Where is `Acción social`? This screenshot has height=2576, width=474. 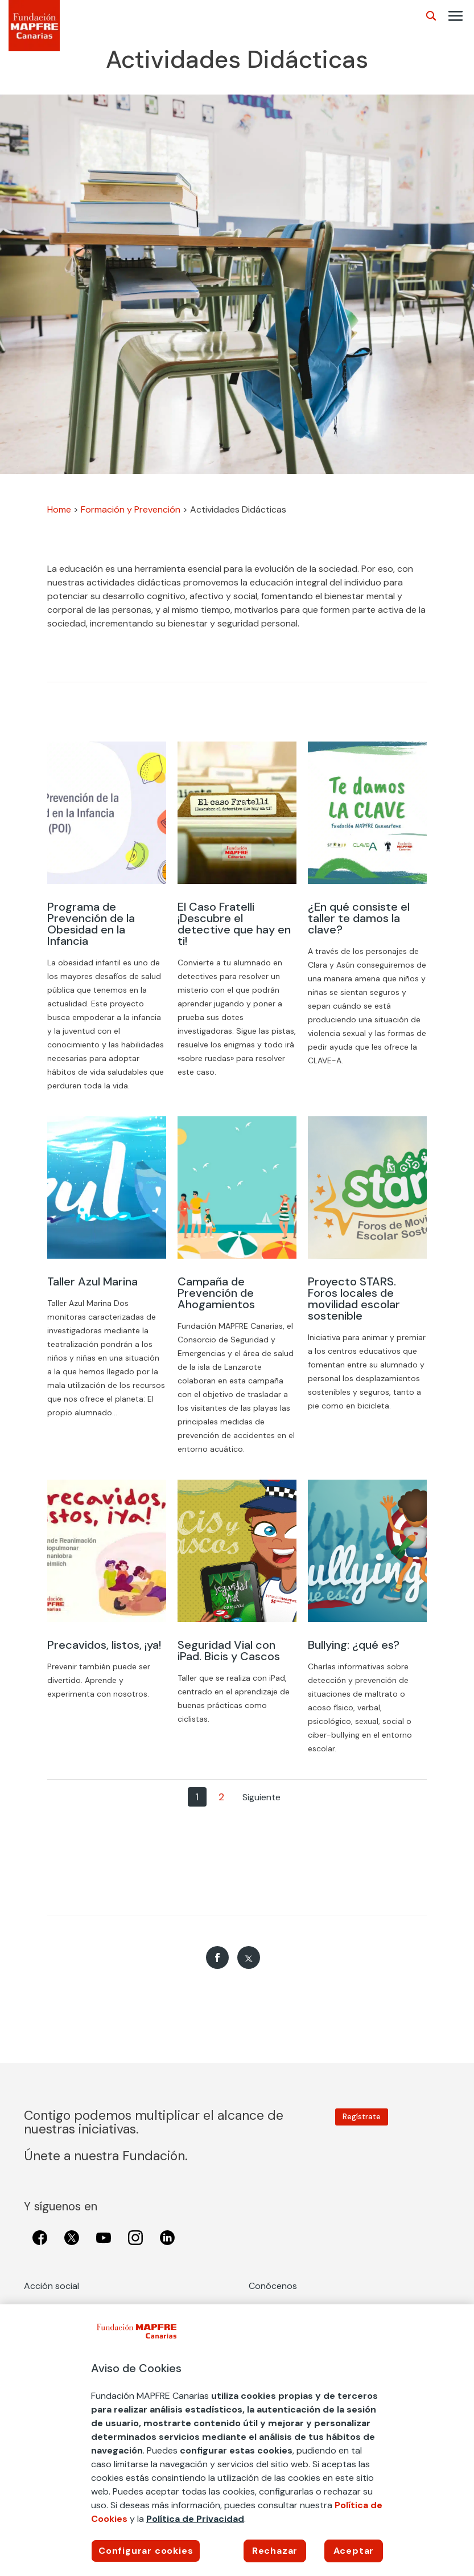
Acción social is located at coordinates (51, 2286).